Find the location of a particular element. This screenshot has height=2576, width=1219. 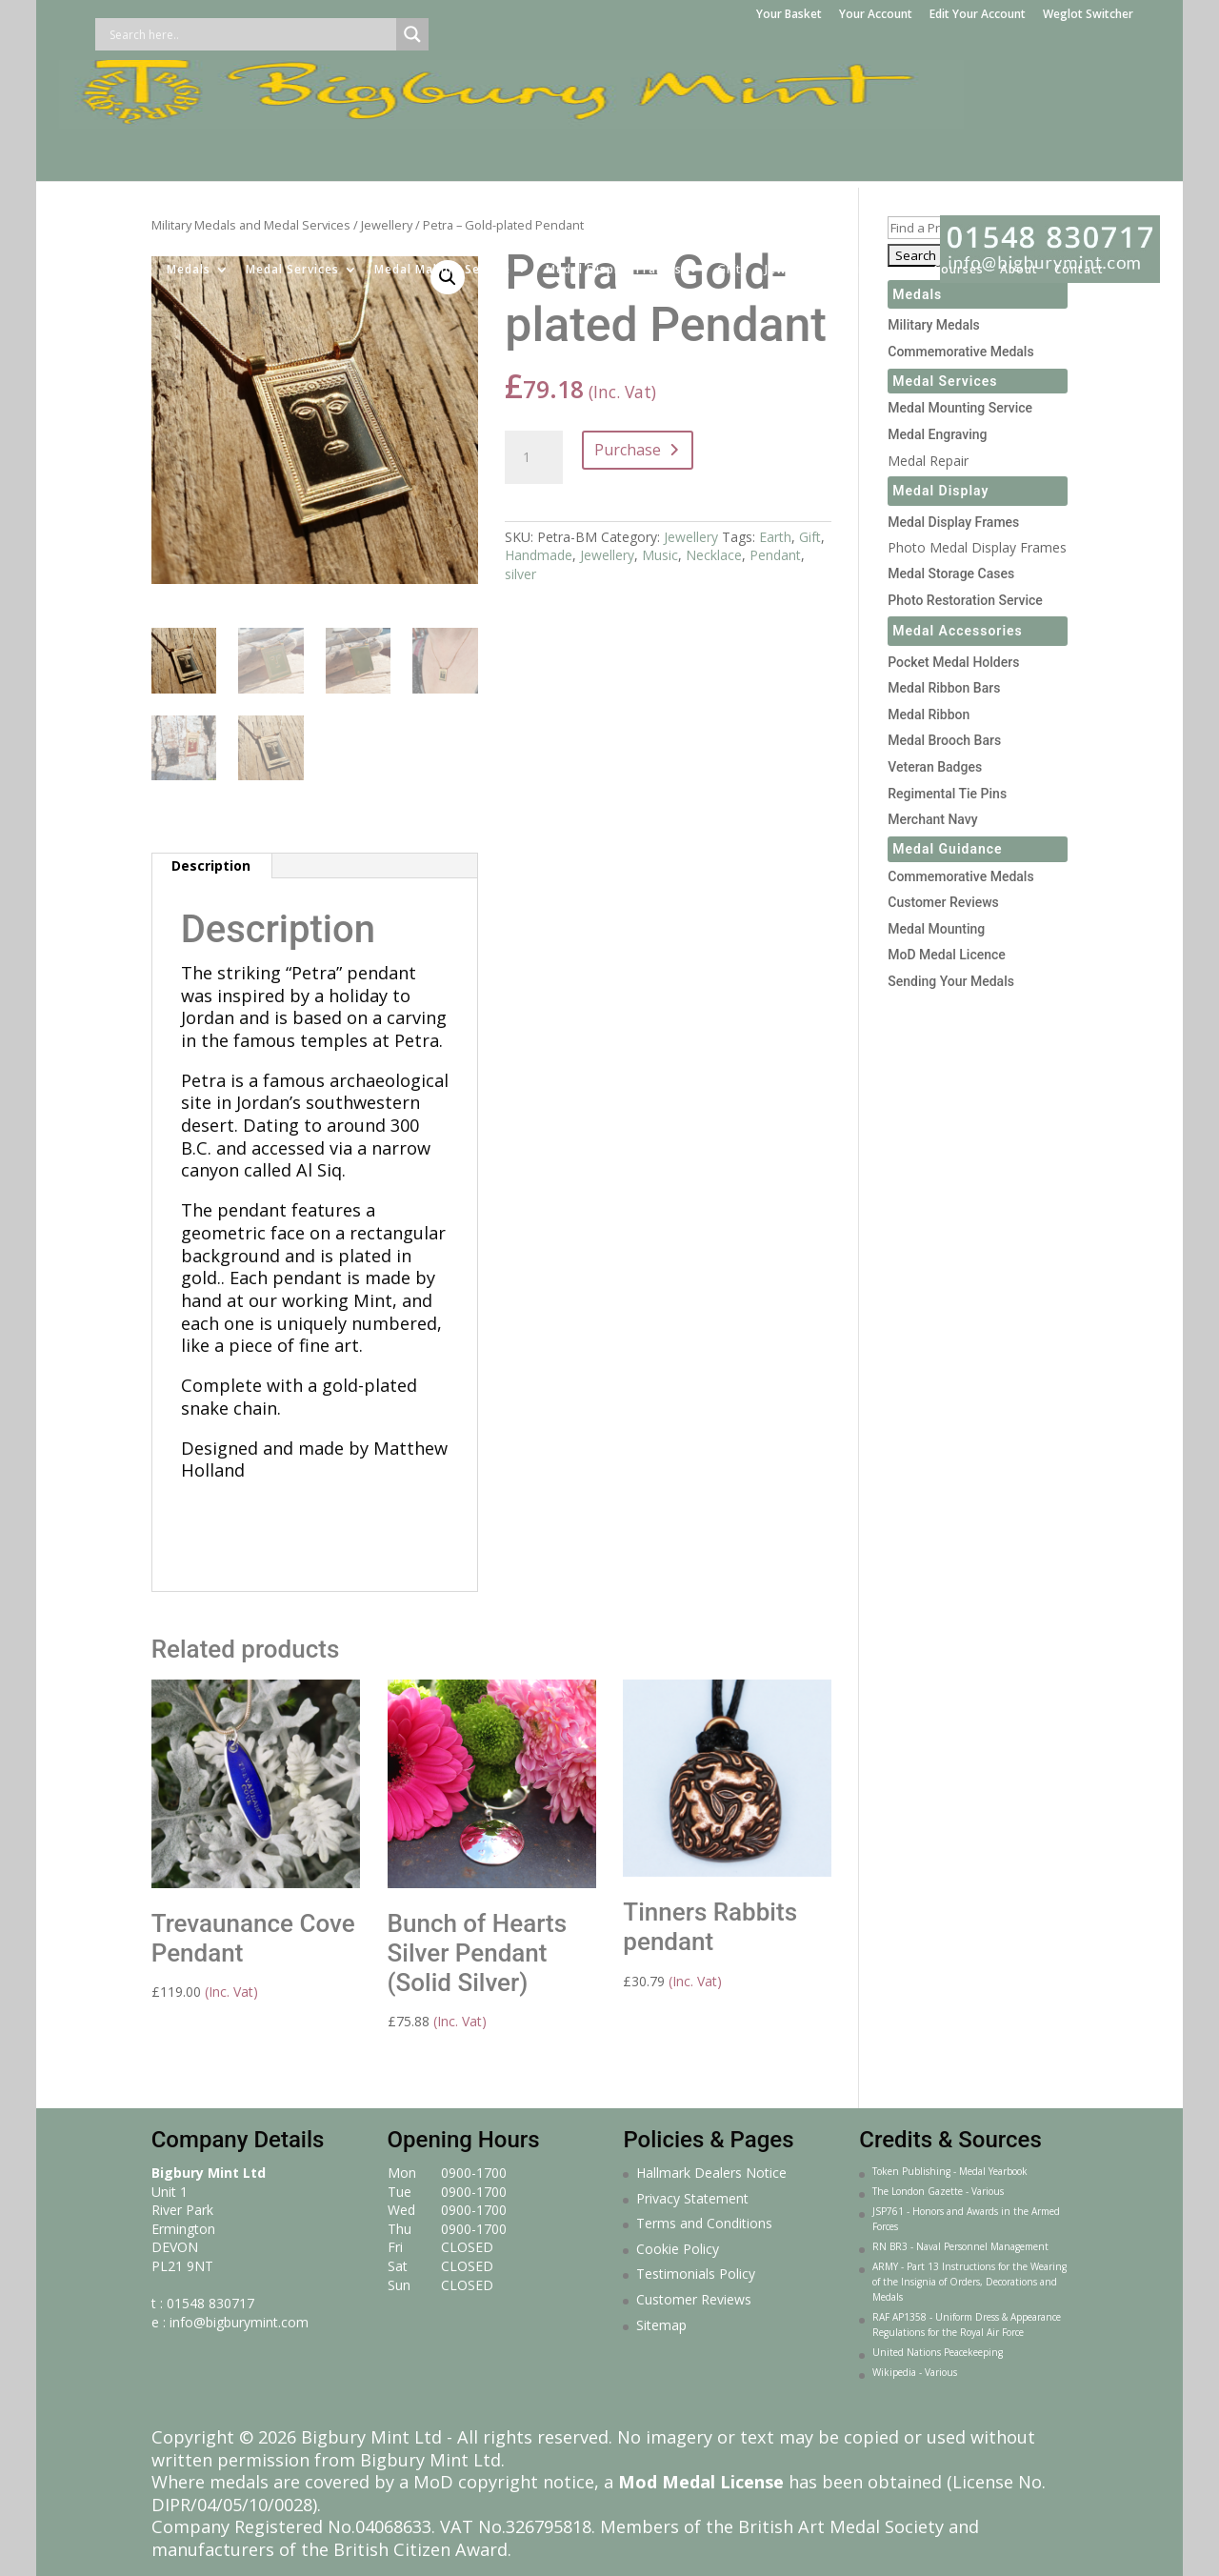

ARMY - Part 13 Instructions for the Wearing of the Insignia of Orders, Decorations and Medals is located at coordinates (969, 2282).